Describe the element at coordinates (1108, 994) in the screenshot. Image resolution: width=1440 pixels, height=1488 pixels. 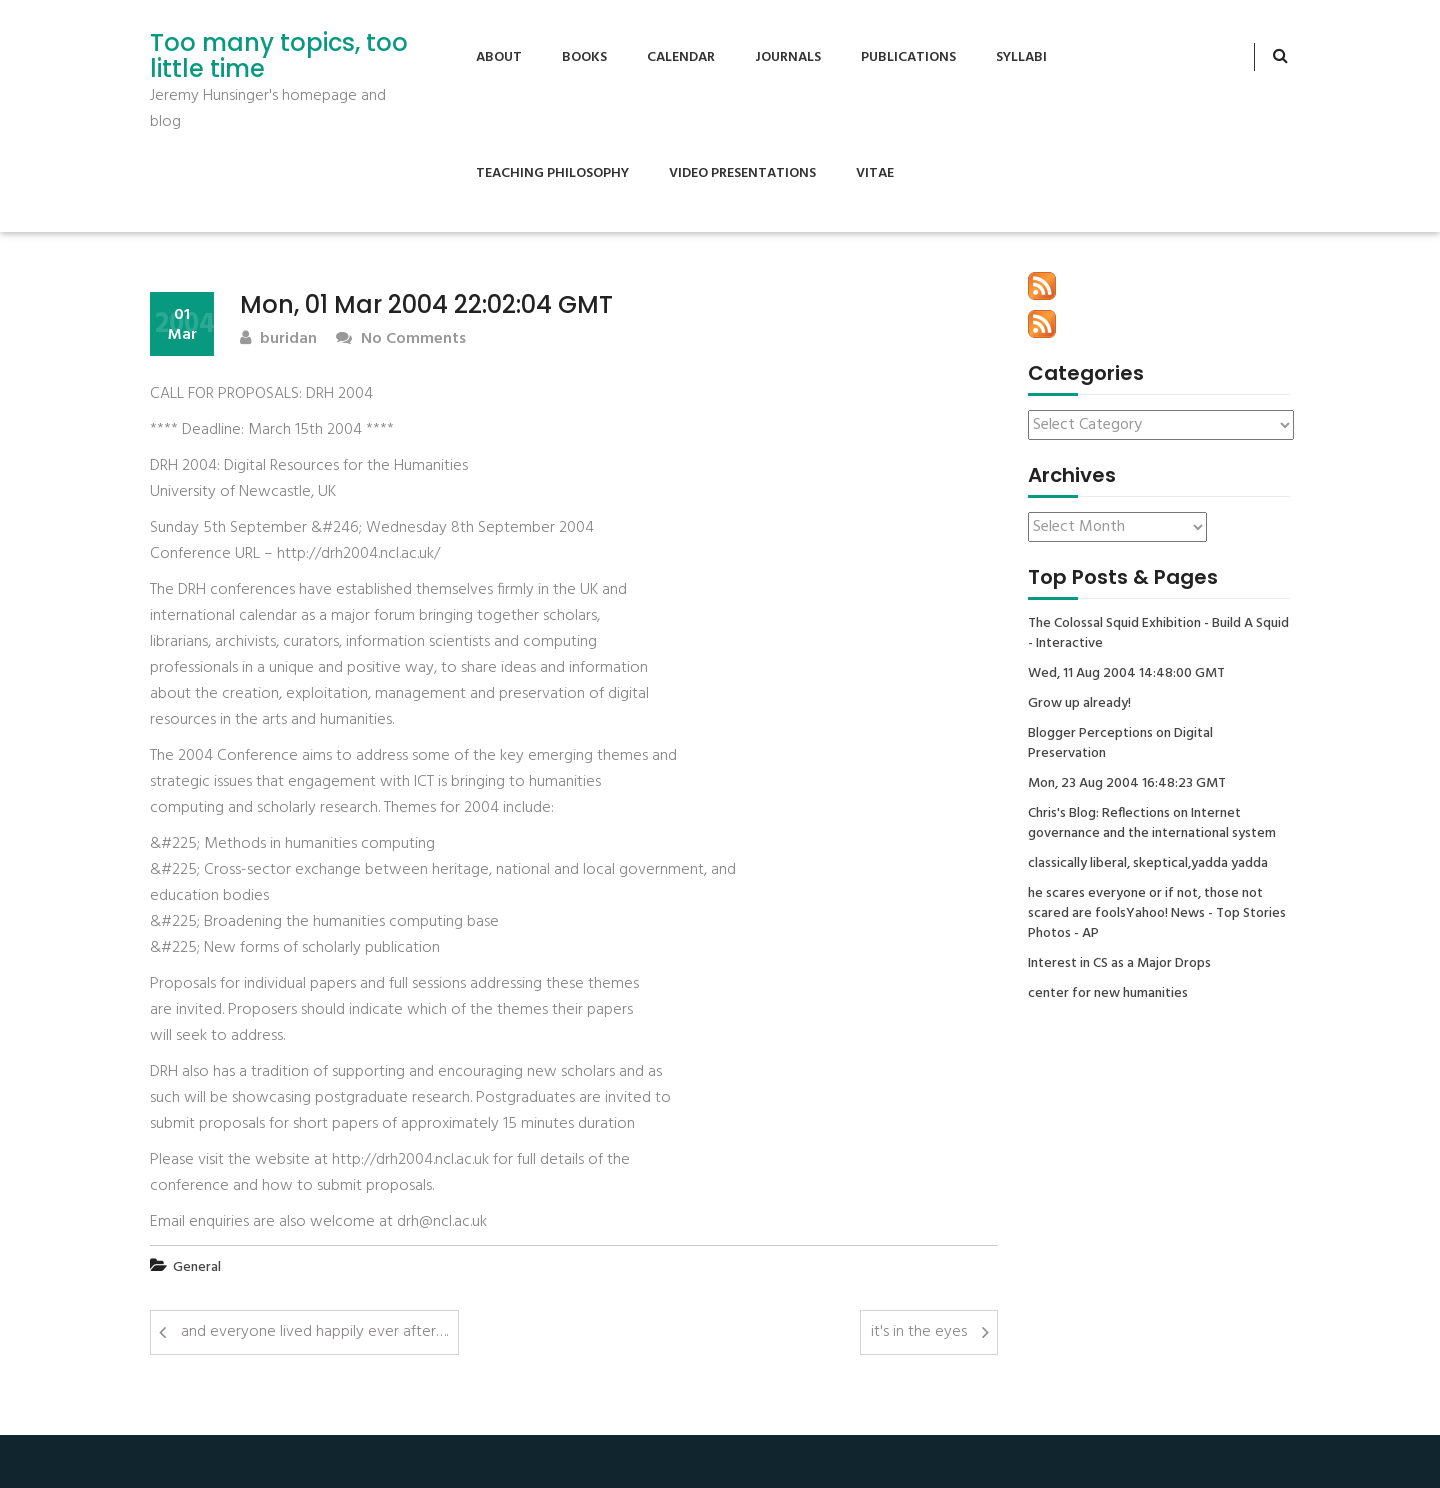
I see `center for new humanities` at that location.